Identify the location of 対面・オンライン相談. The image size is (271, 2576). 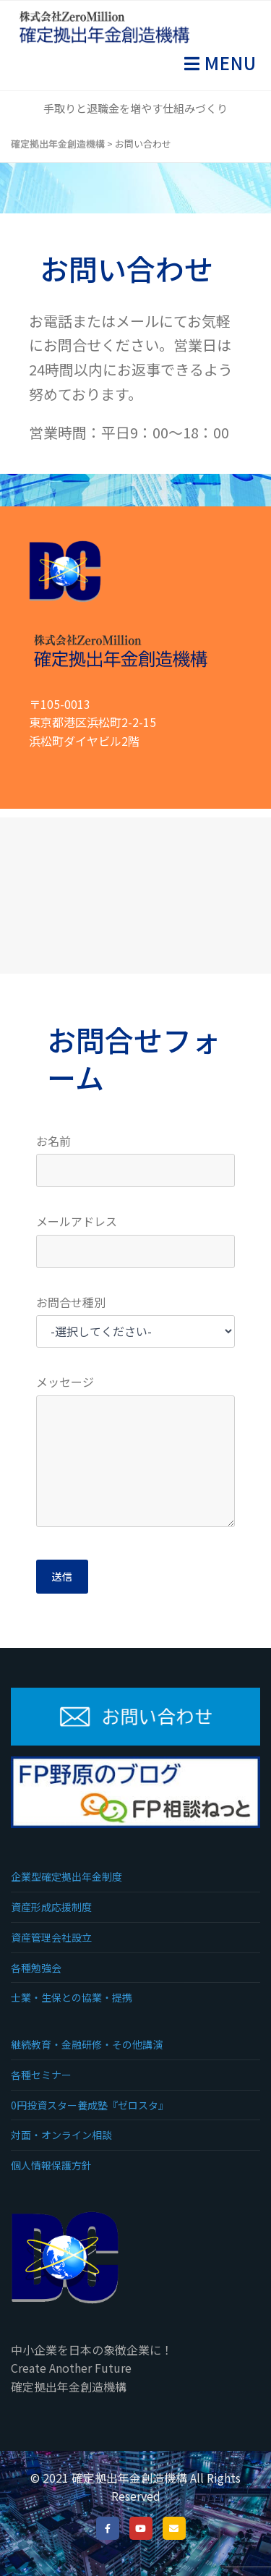
(61, 2134).